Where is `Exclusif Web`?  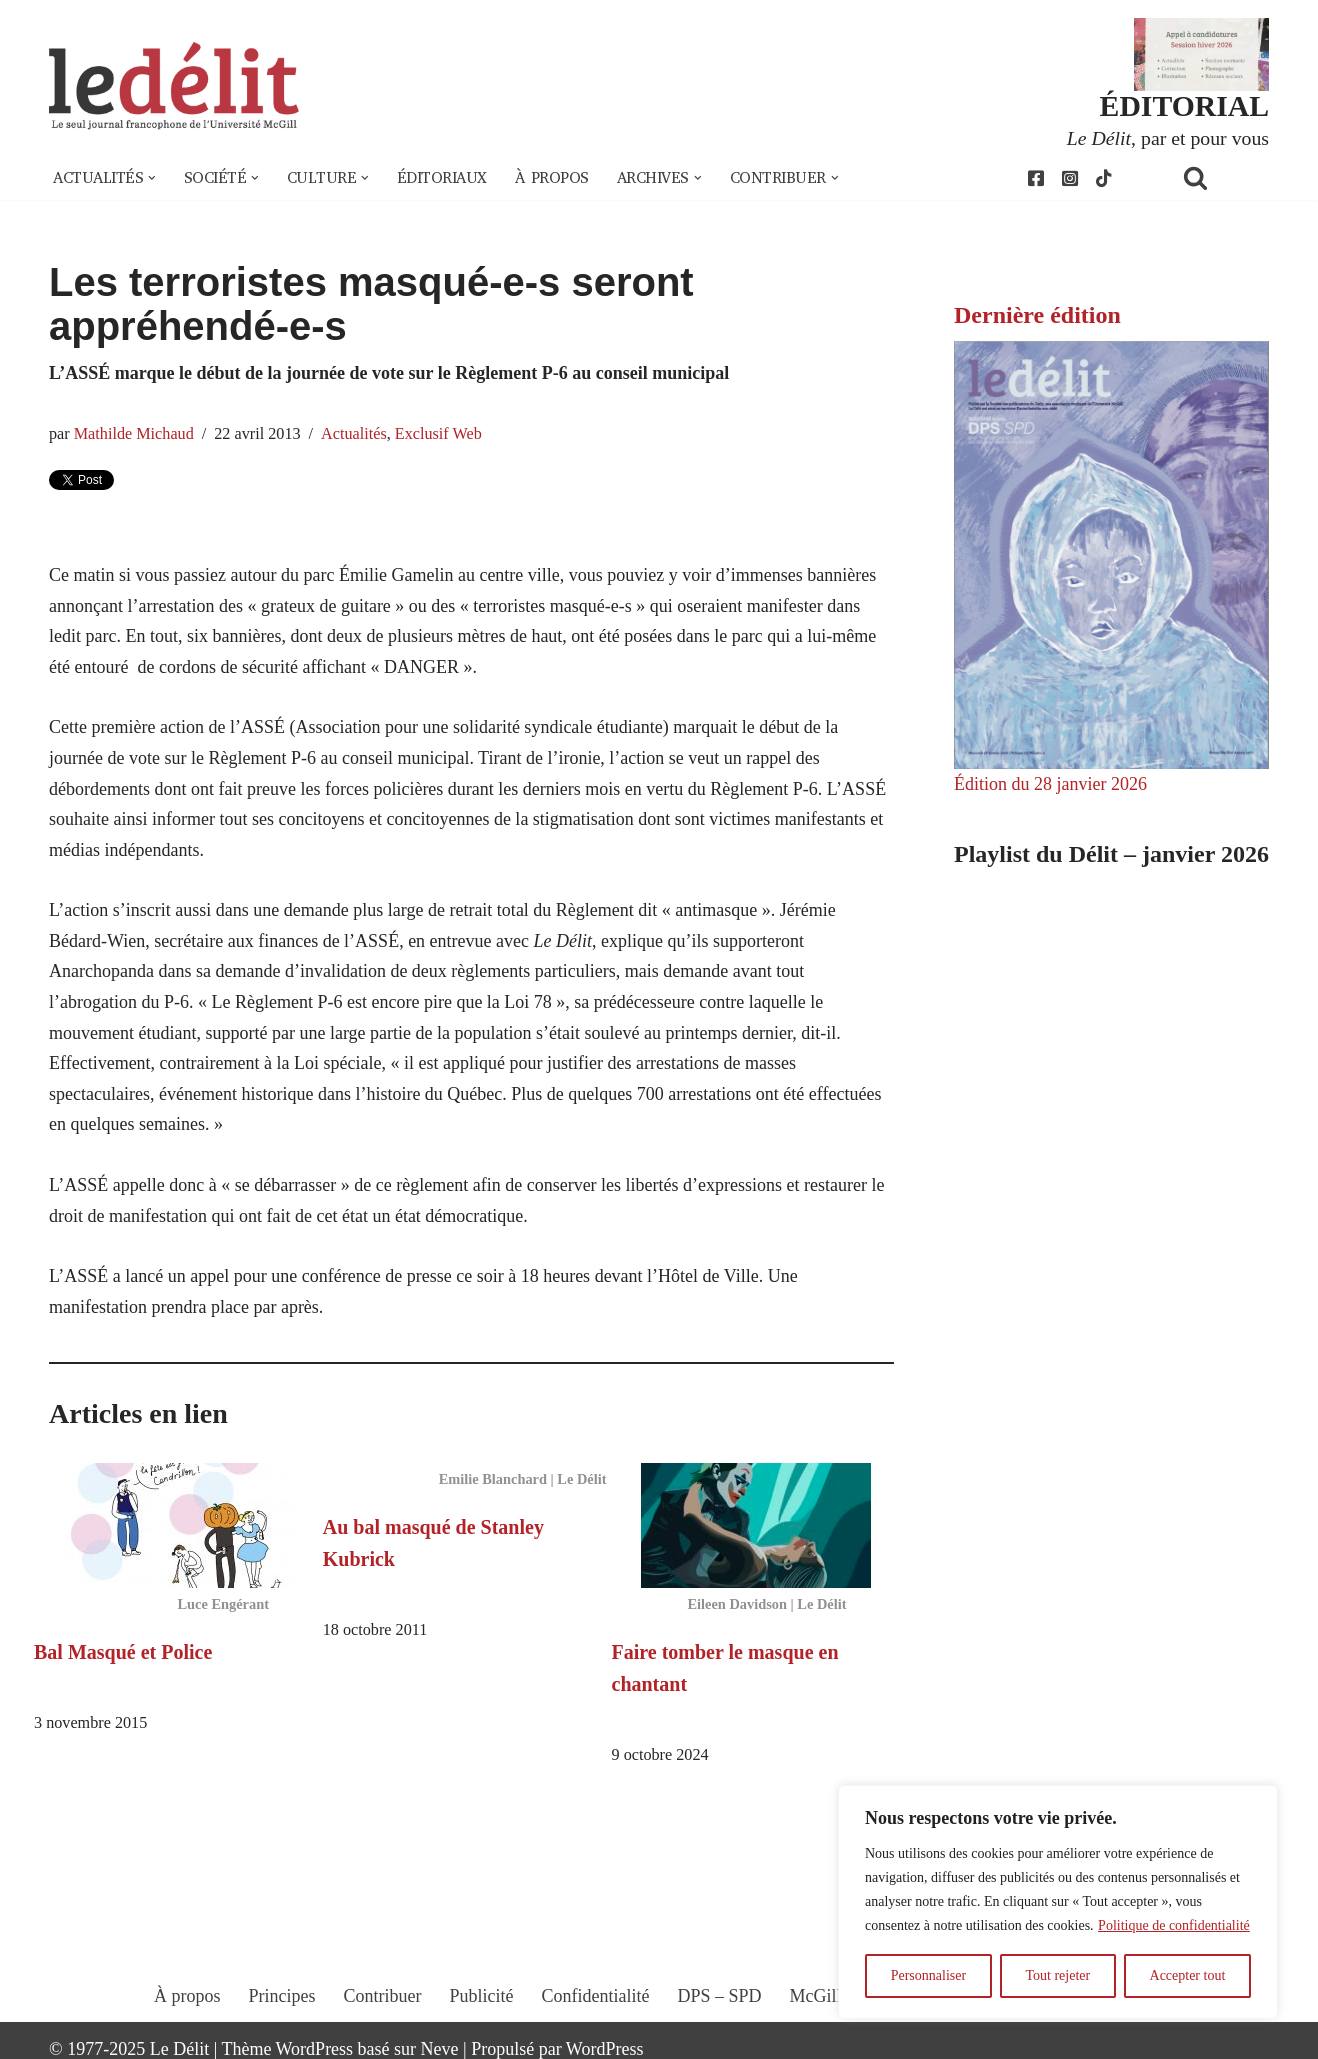
Exclusif Web is located at coordinates (438, 434).